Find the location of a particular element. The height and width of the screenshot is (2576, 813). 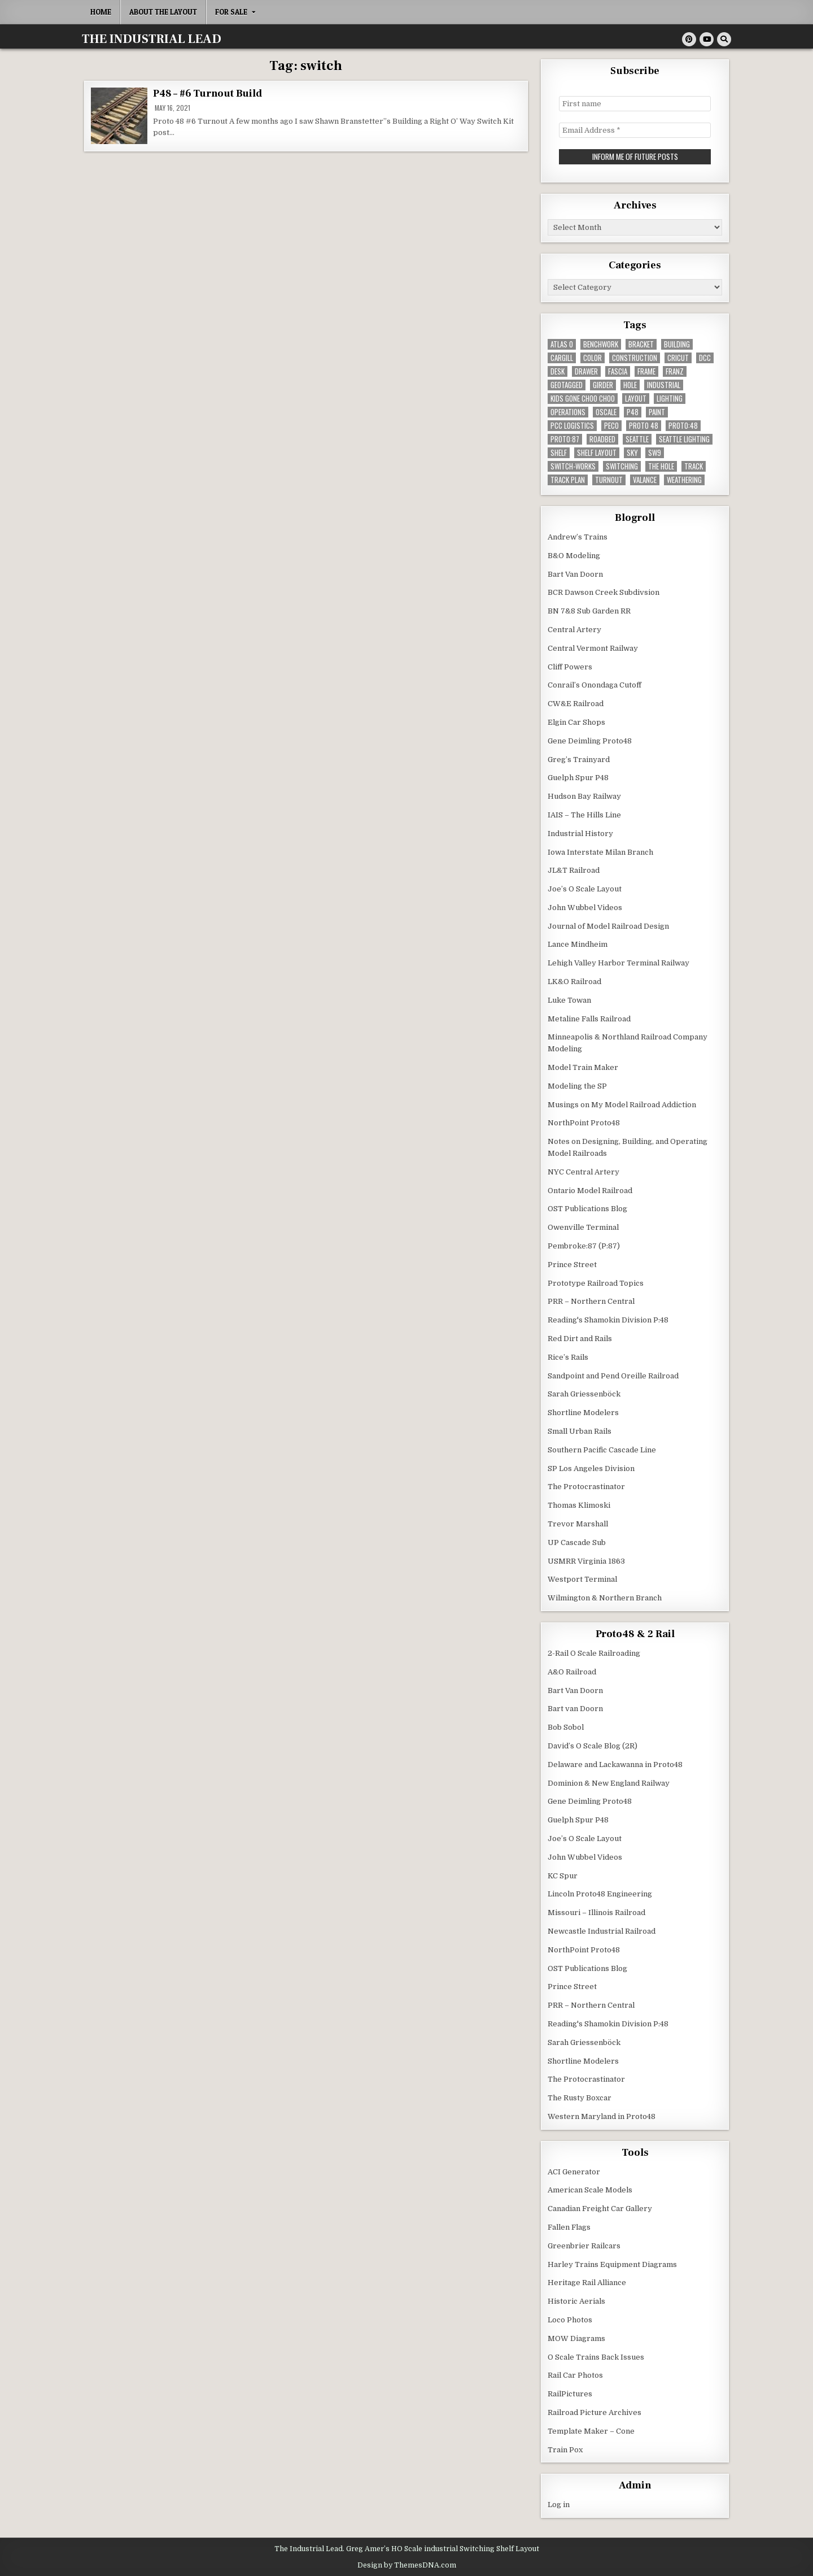

seattle [seattle (13 items)] is located at coordinates (637, 438).